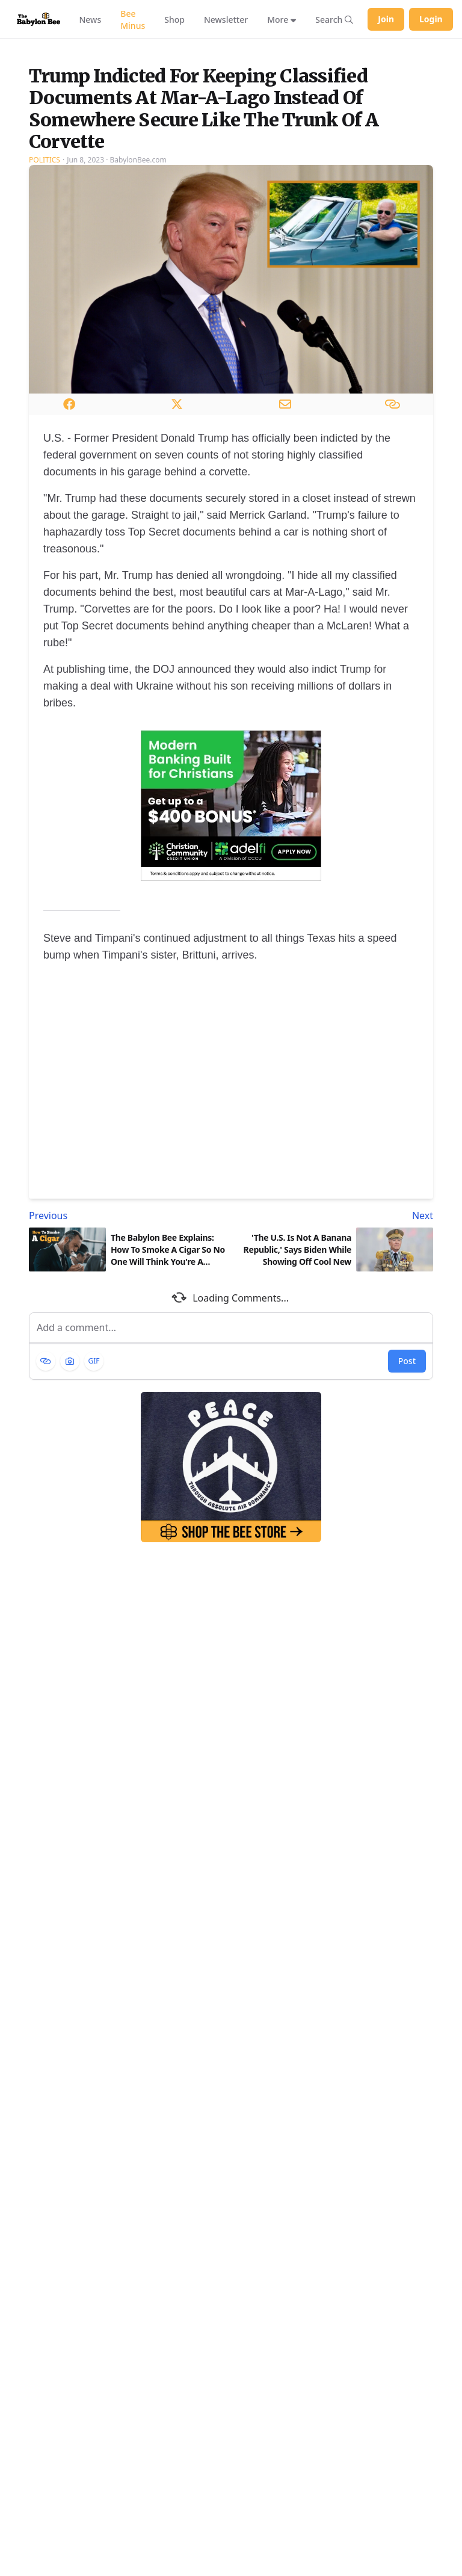 This screenshot has height=2576, width=462. I want to click on Login [Log in to your account], so click(431, 19).